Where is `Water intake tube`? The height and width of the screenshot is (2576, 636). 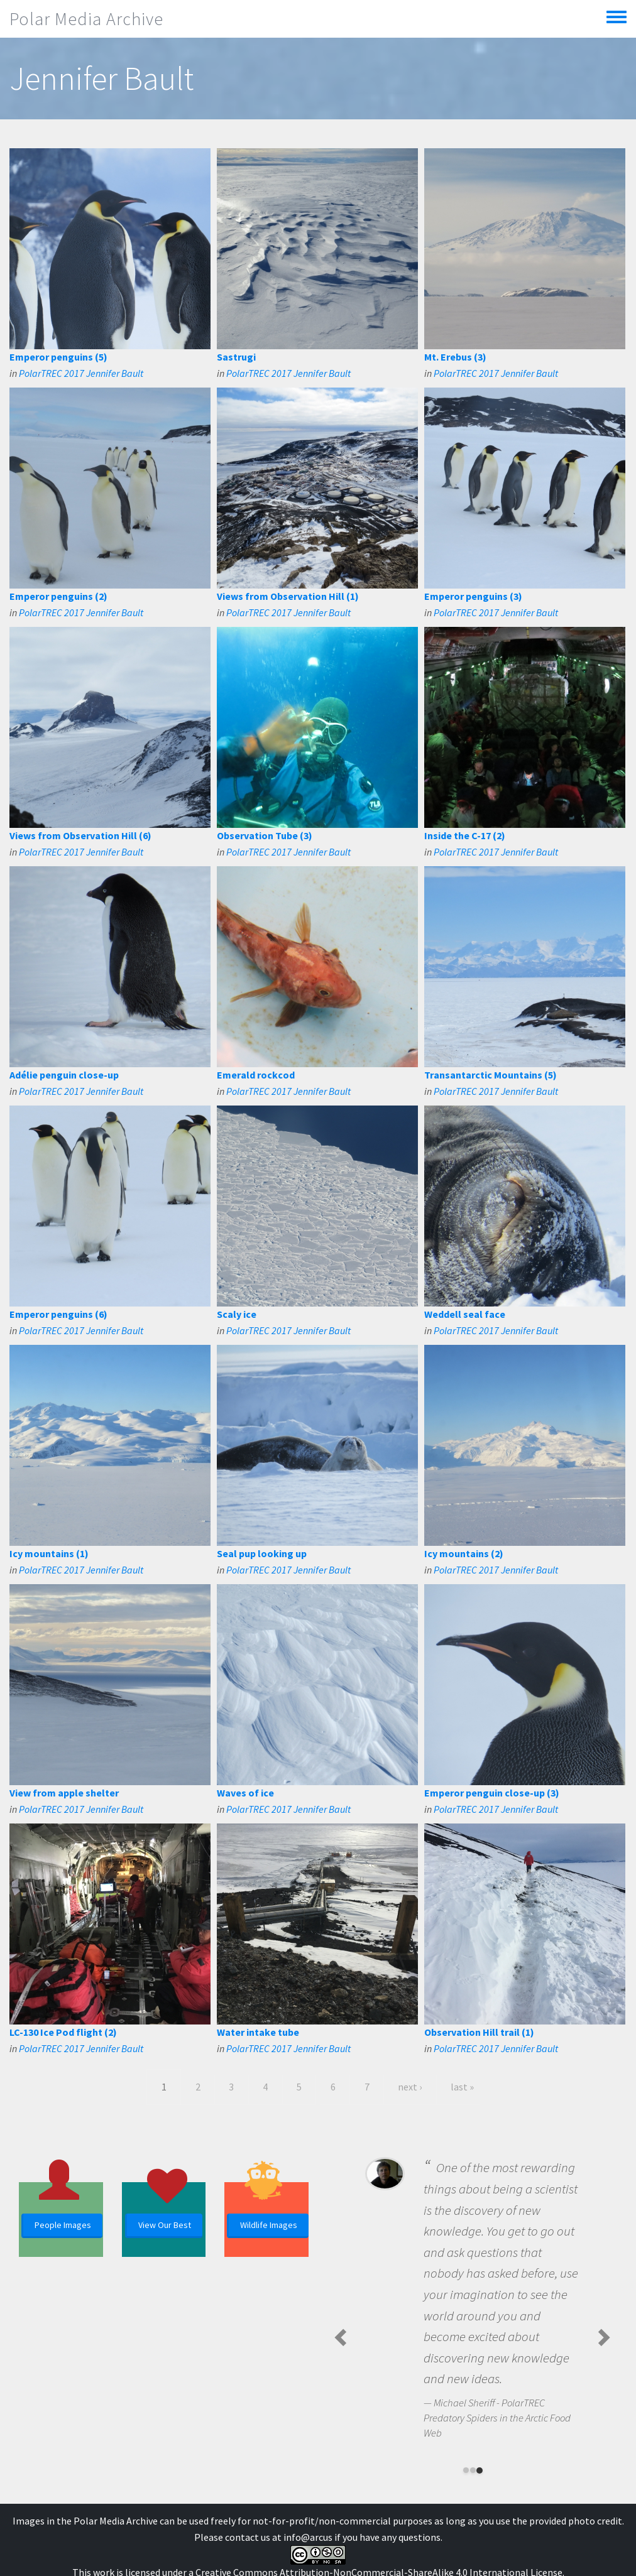
Water intake tube is located at coordinates (258, 2032).